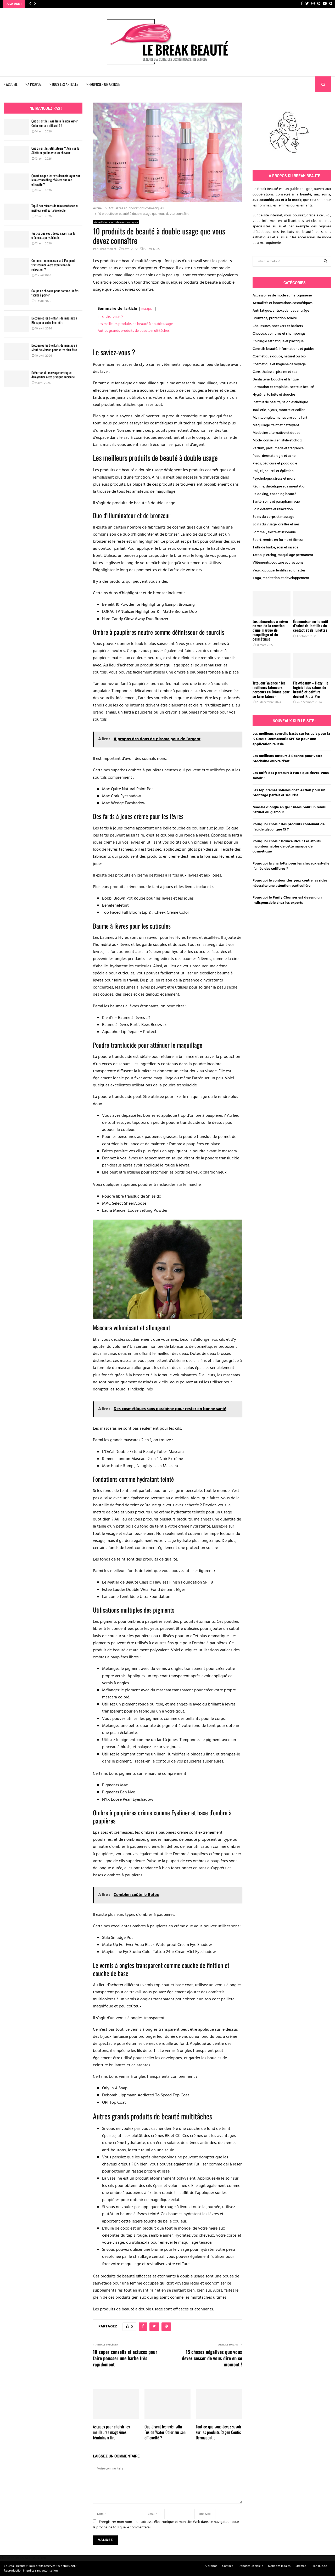 This screenshot has width=335, height=2576. Describe the element at coordinates (275, 318) in the screenshot. I see `Bronzage, protection solaire` at that location.